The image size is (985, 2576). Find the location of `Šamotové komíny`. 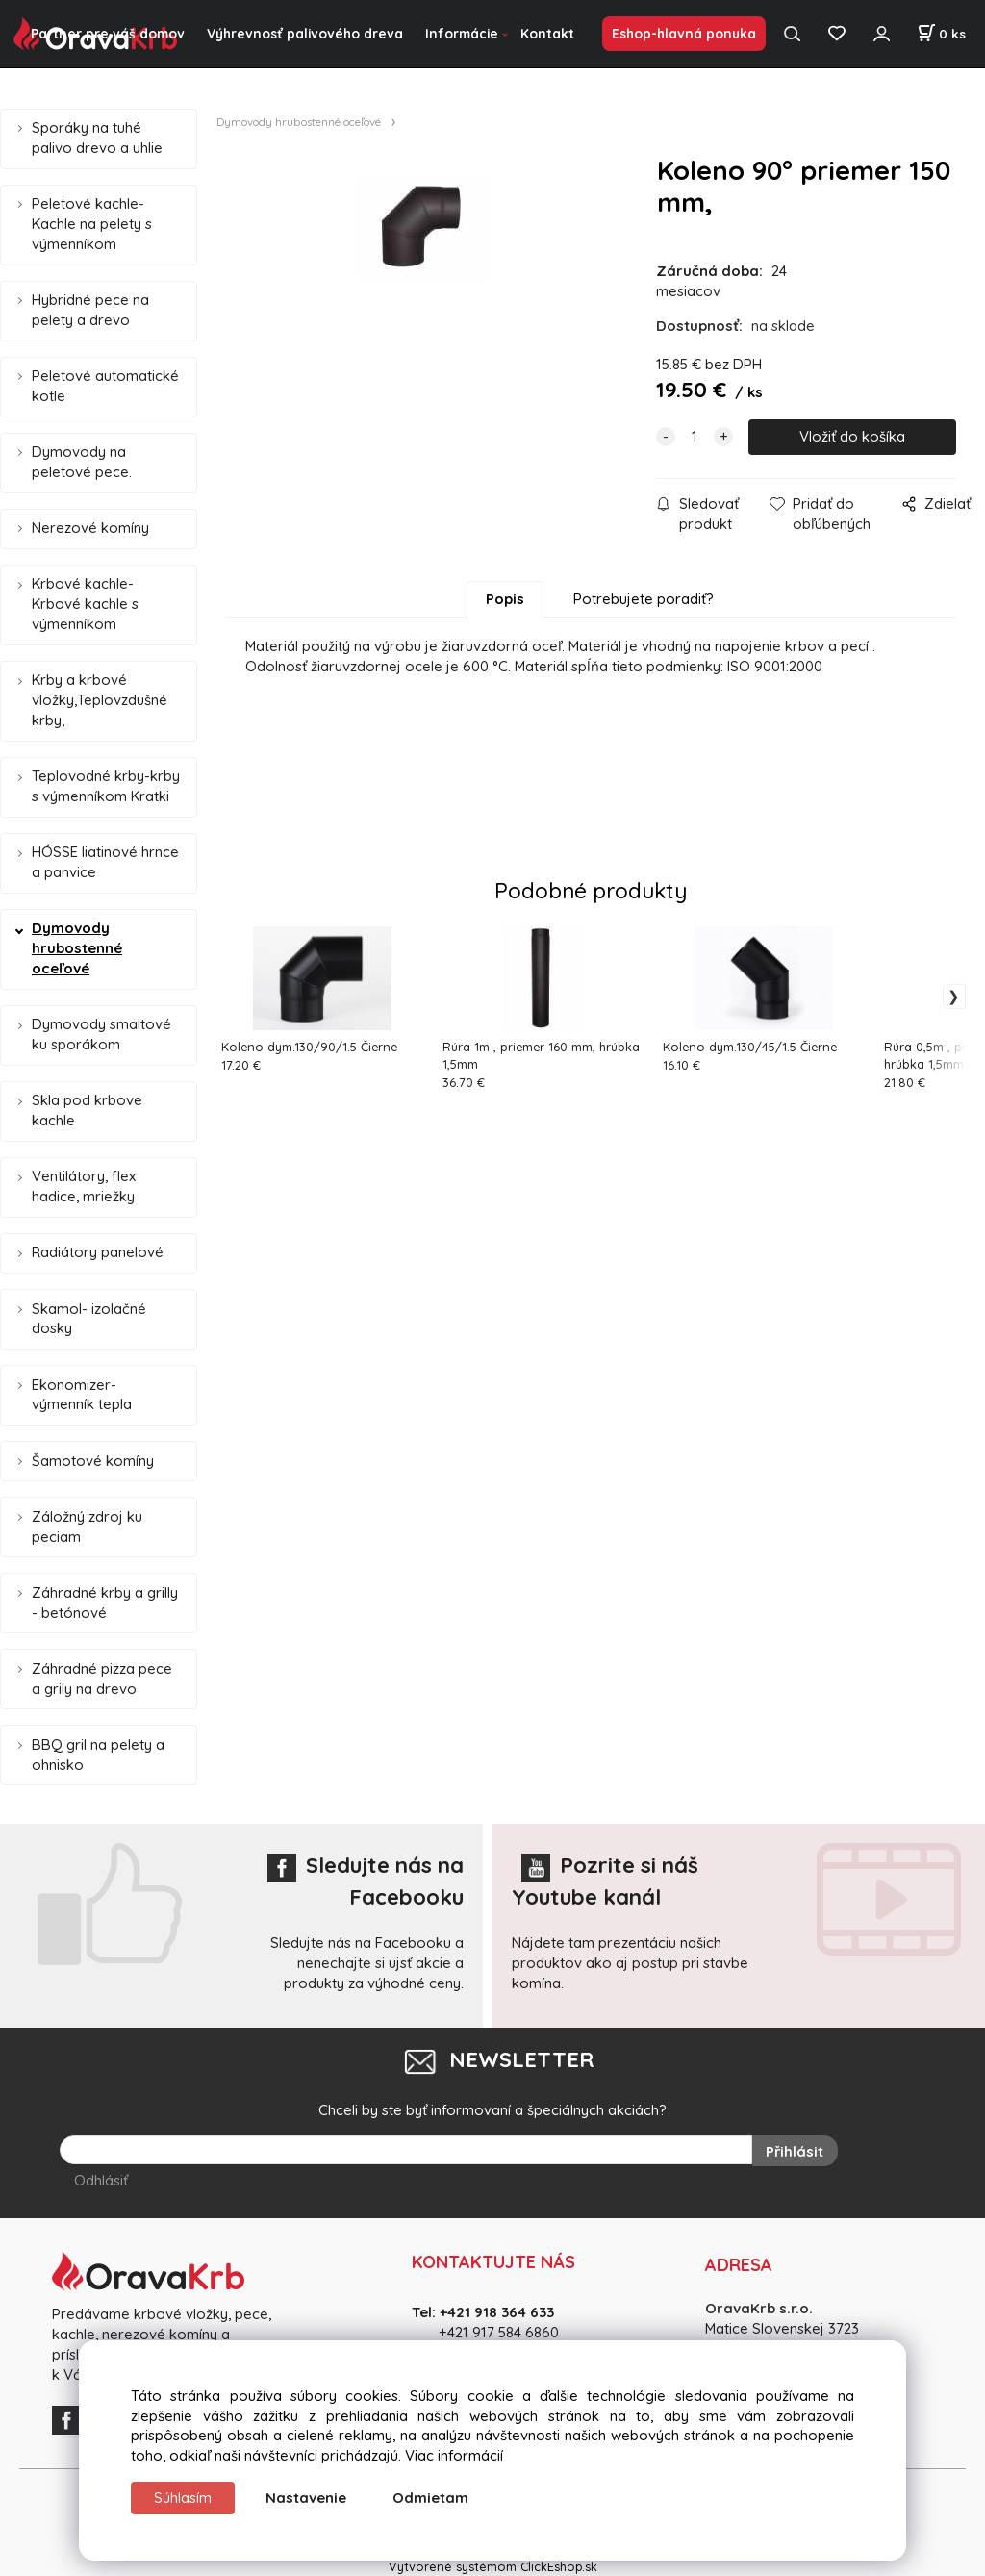

Šamotové komíny is located at coordinates (93, 1461).